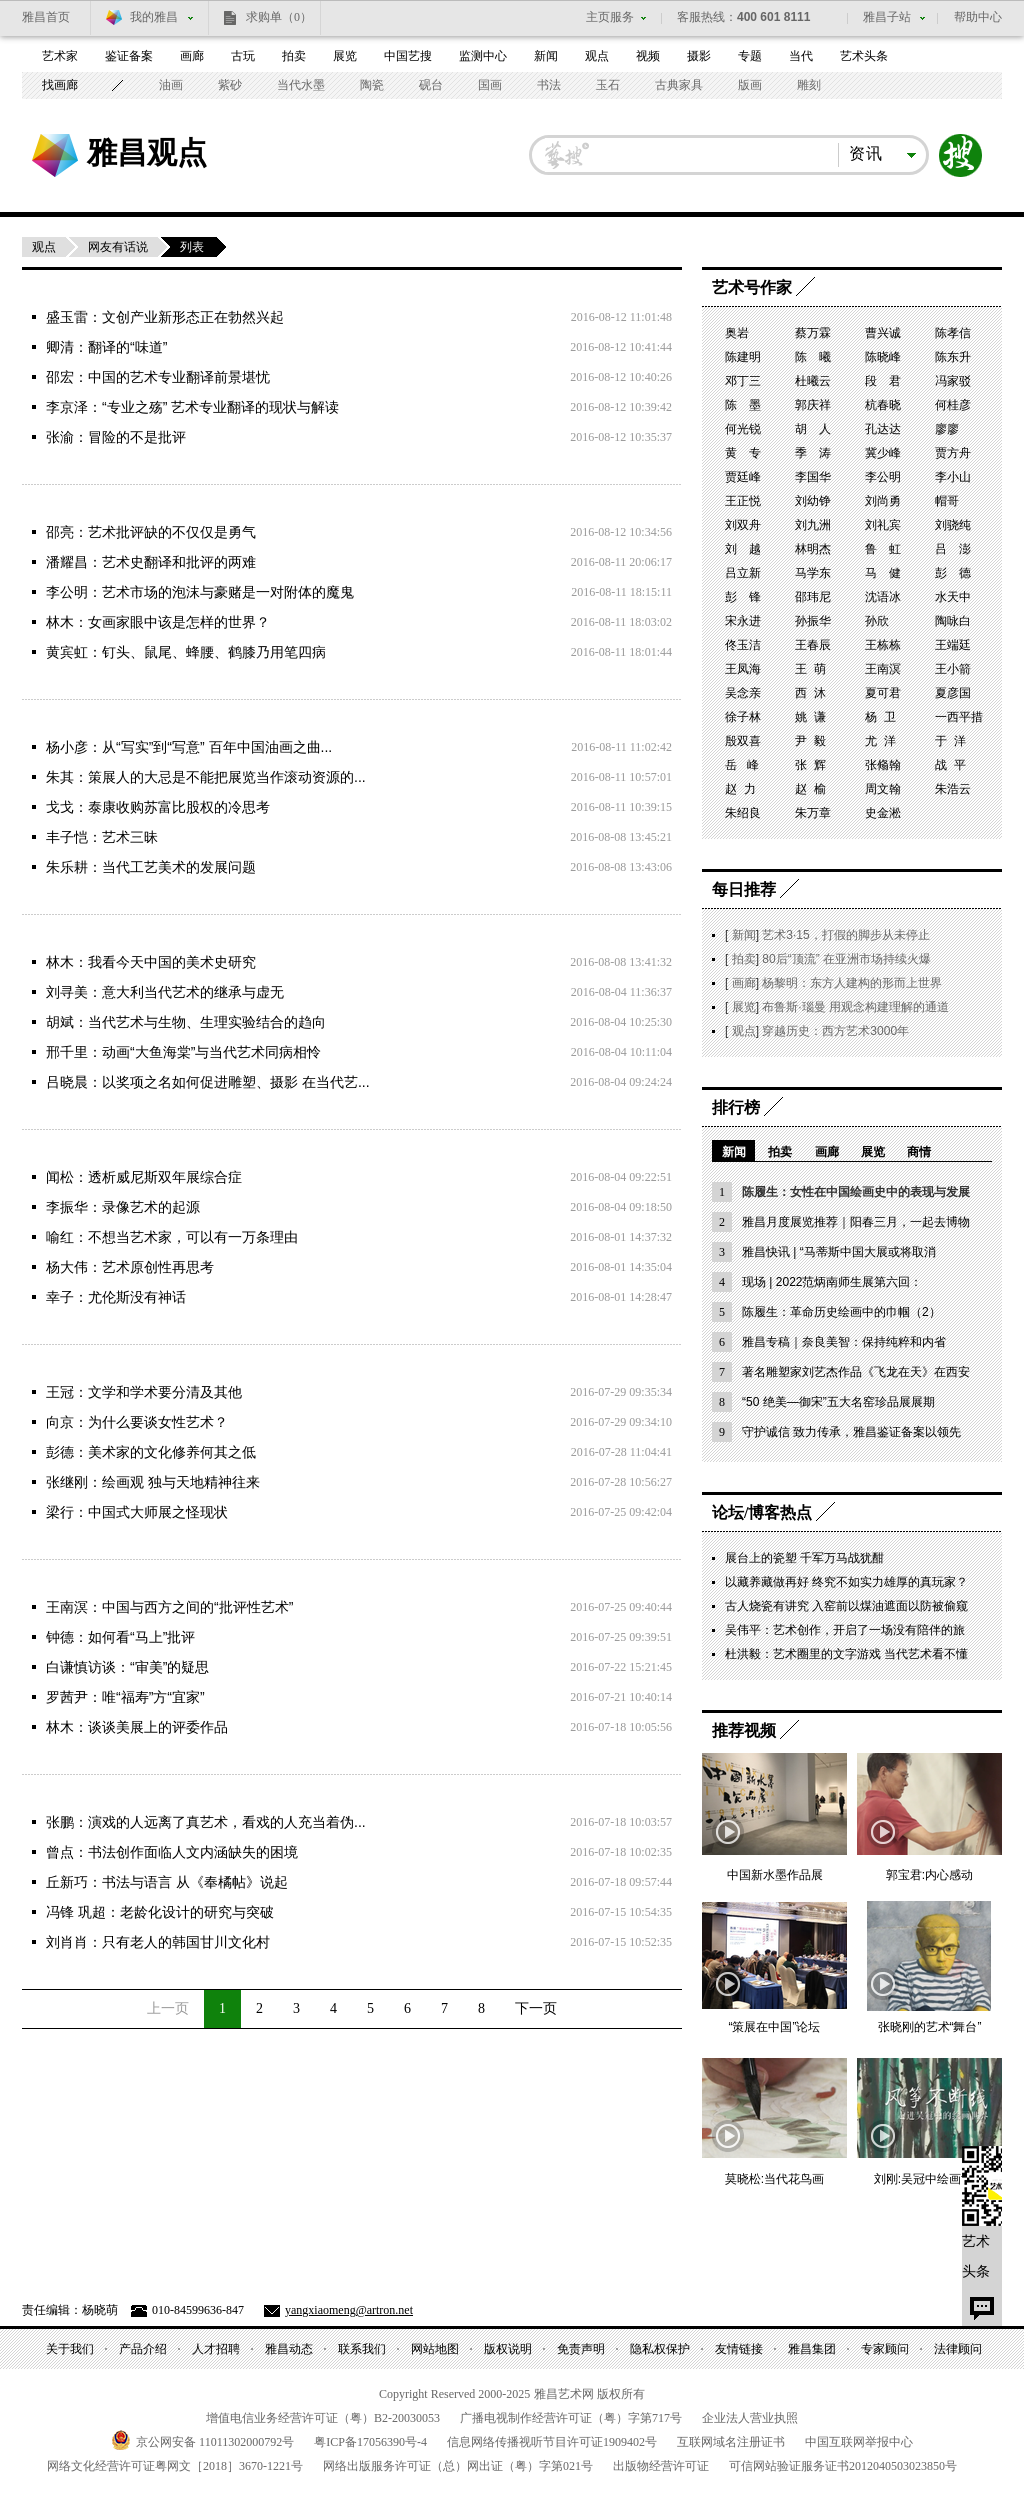 The height and width of the screenshot is (2512, 1024). I want to click on 守护诚信 致力传承，雅昌鉴证备案以领先, so click(851, 1432).